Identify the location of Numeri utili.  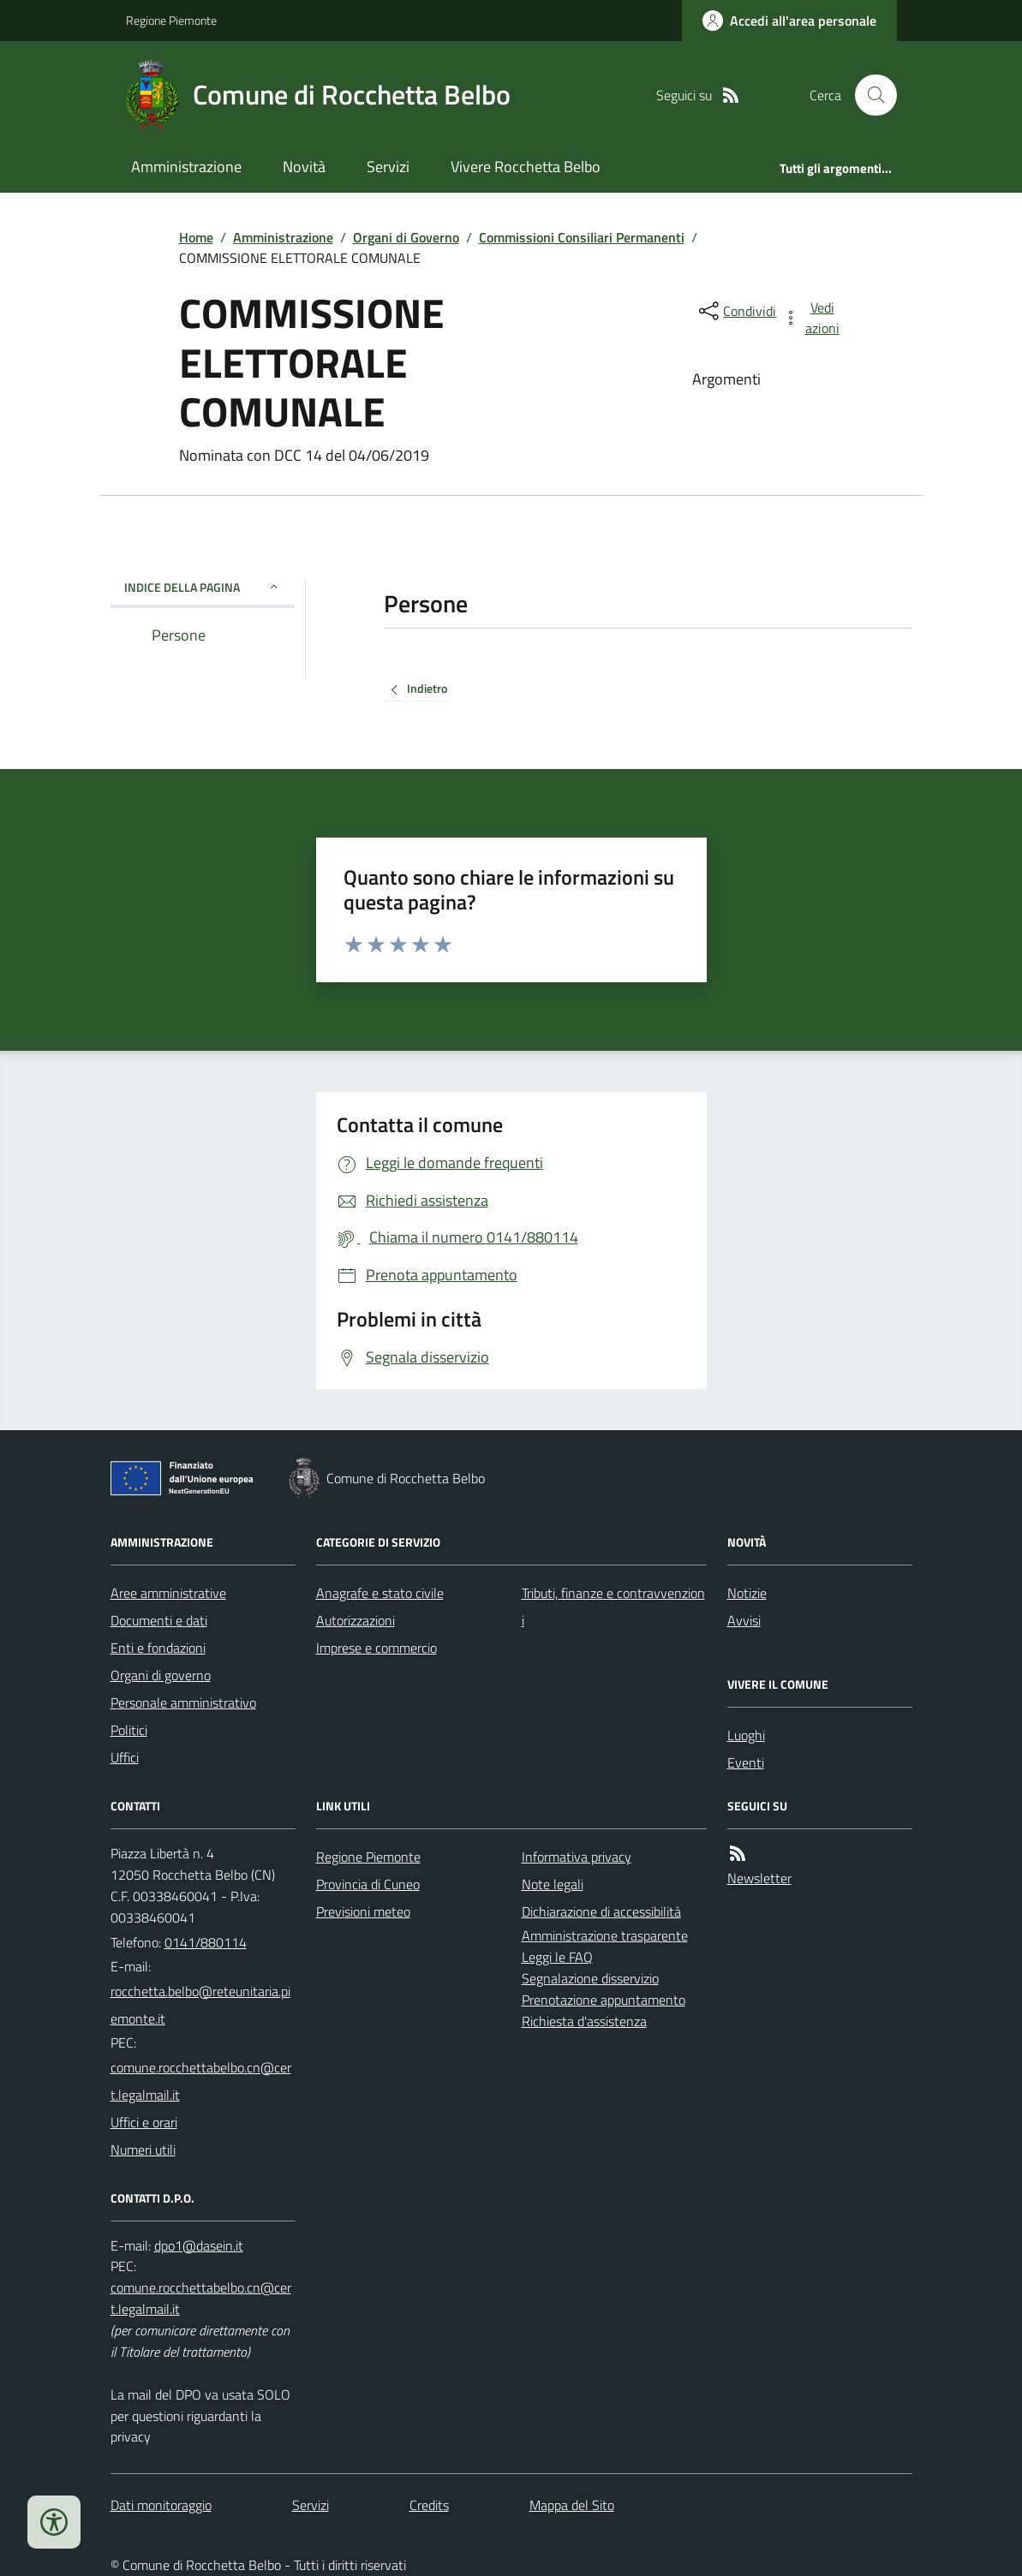
(143, 2149).